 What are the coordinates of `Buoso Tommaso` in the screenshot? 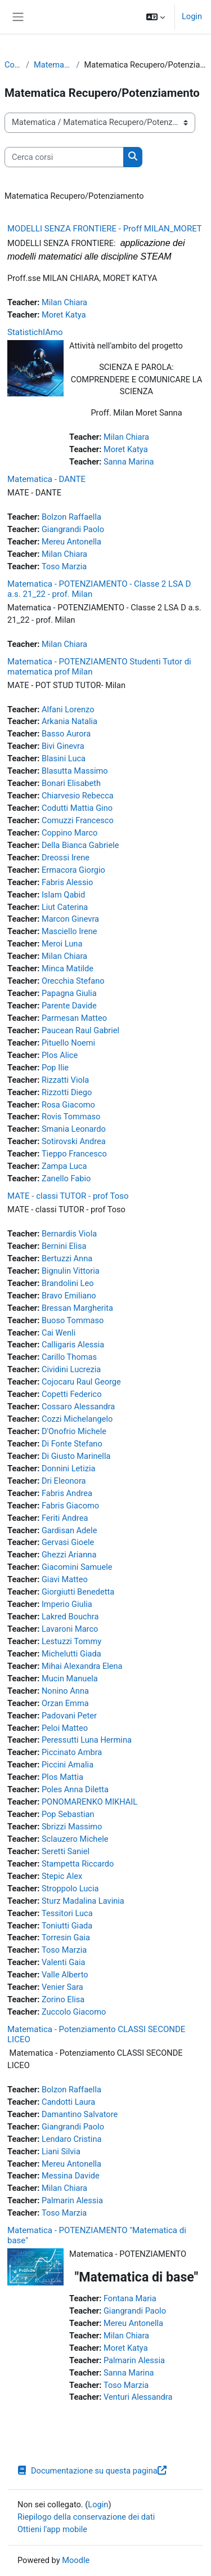 It's located at (73, 1320).